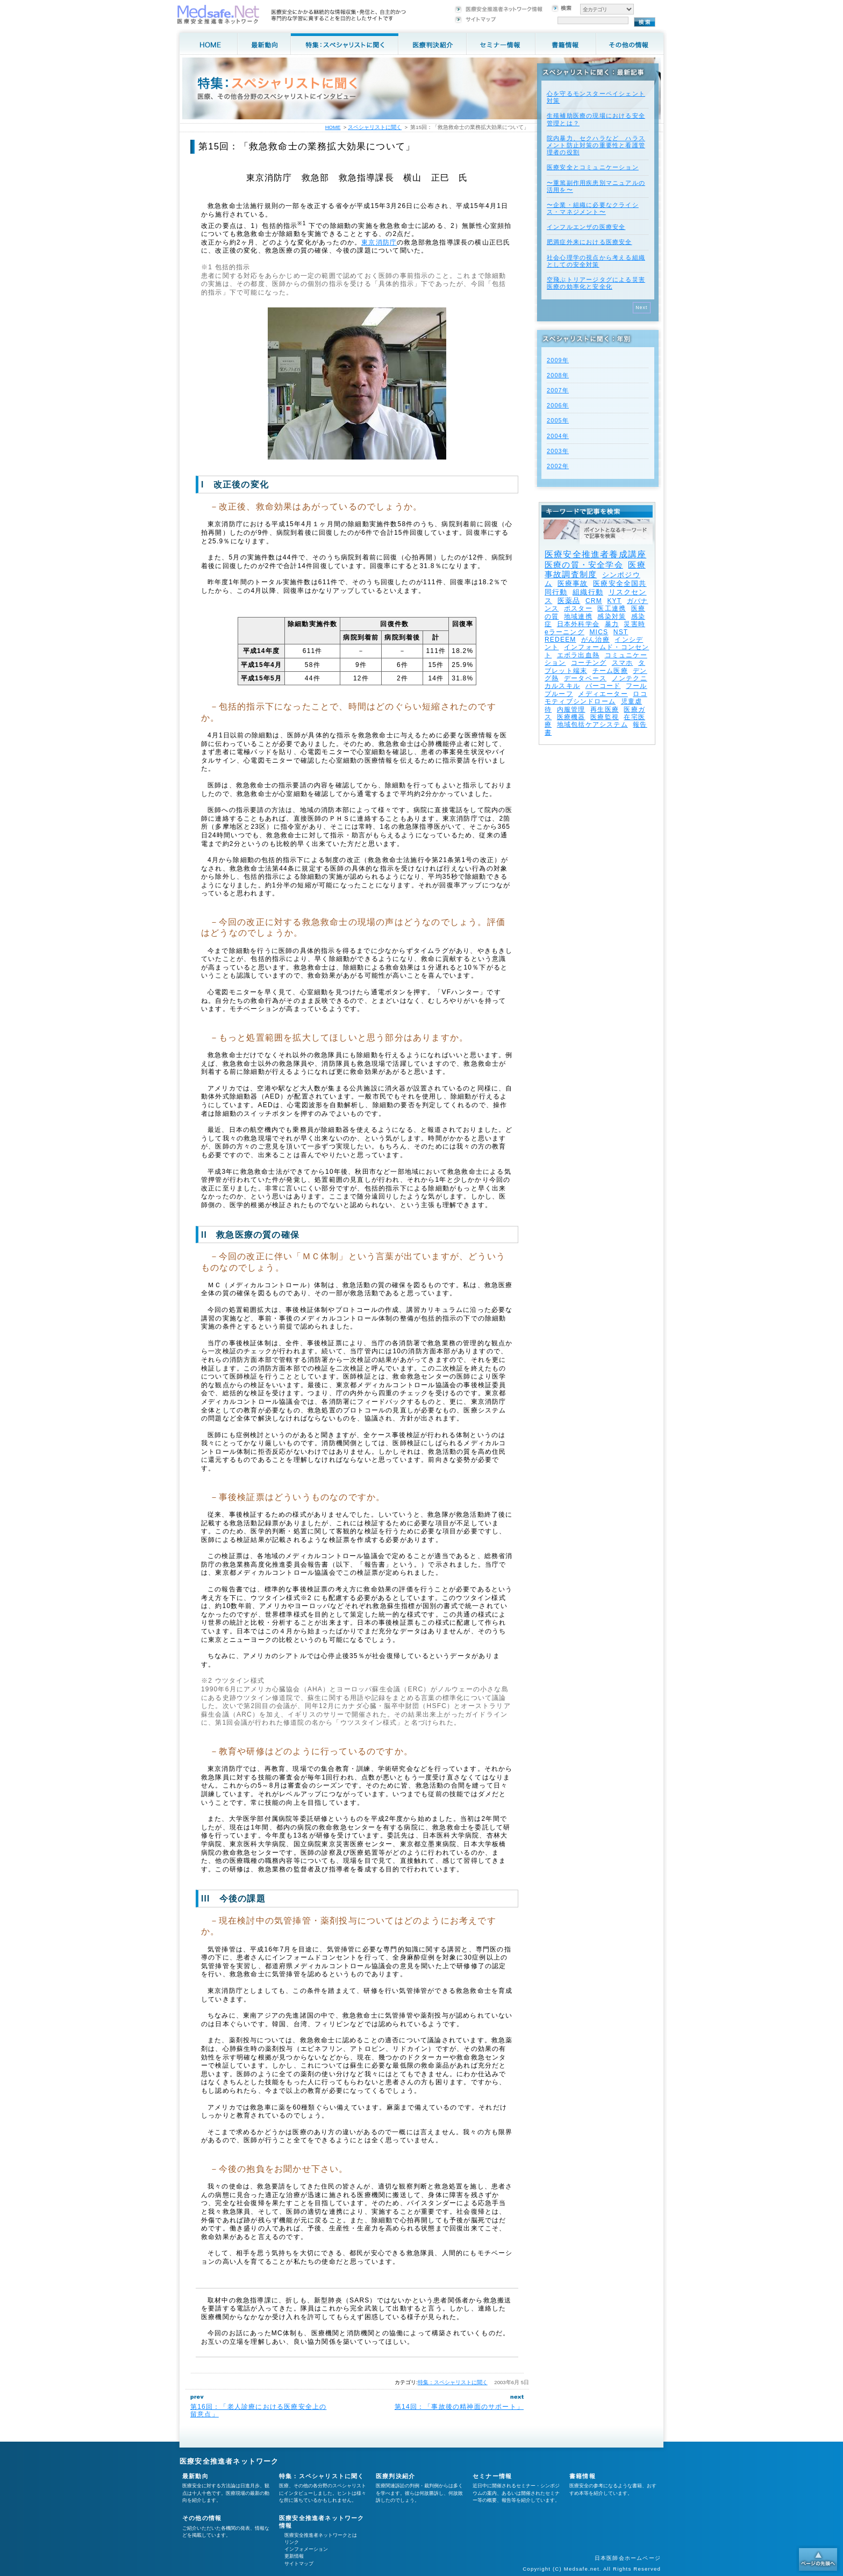  Describe the element at coordinates (558, 436) in the screenshot. I see `2004年` at that location.